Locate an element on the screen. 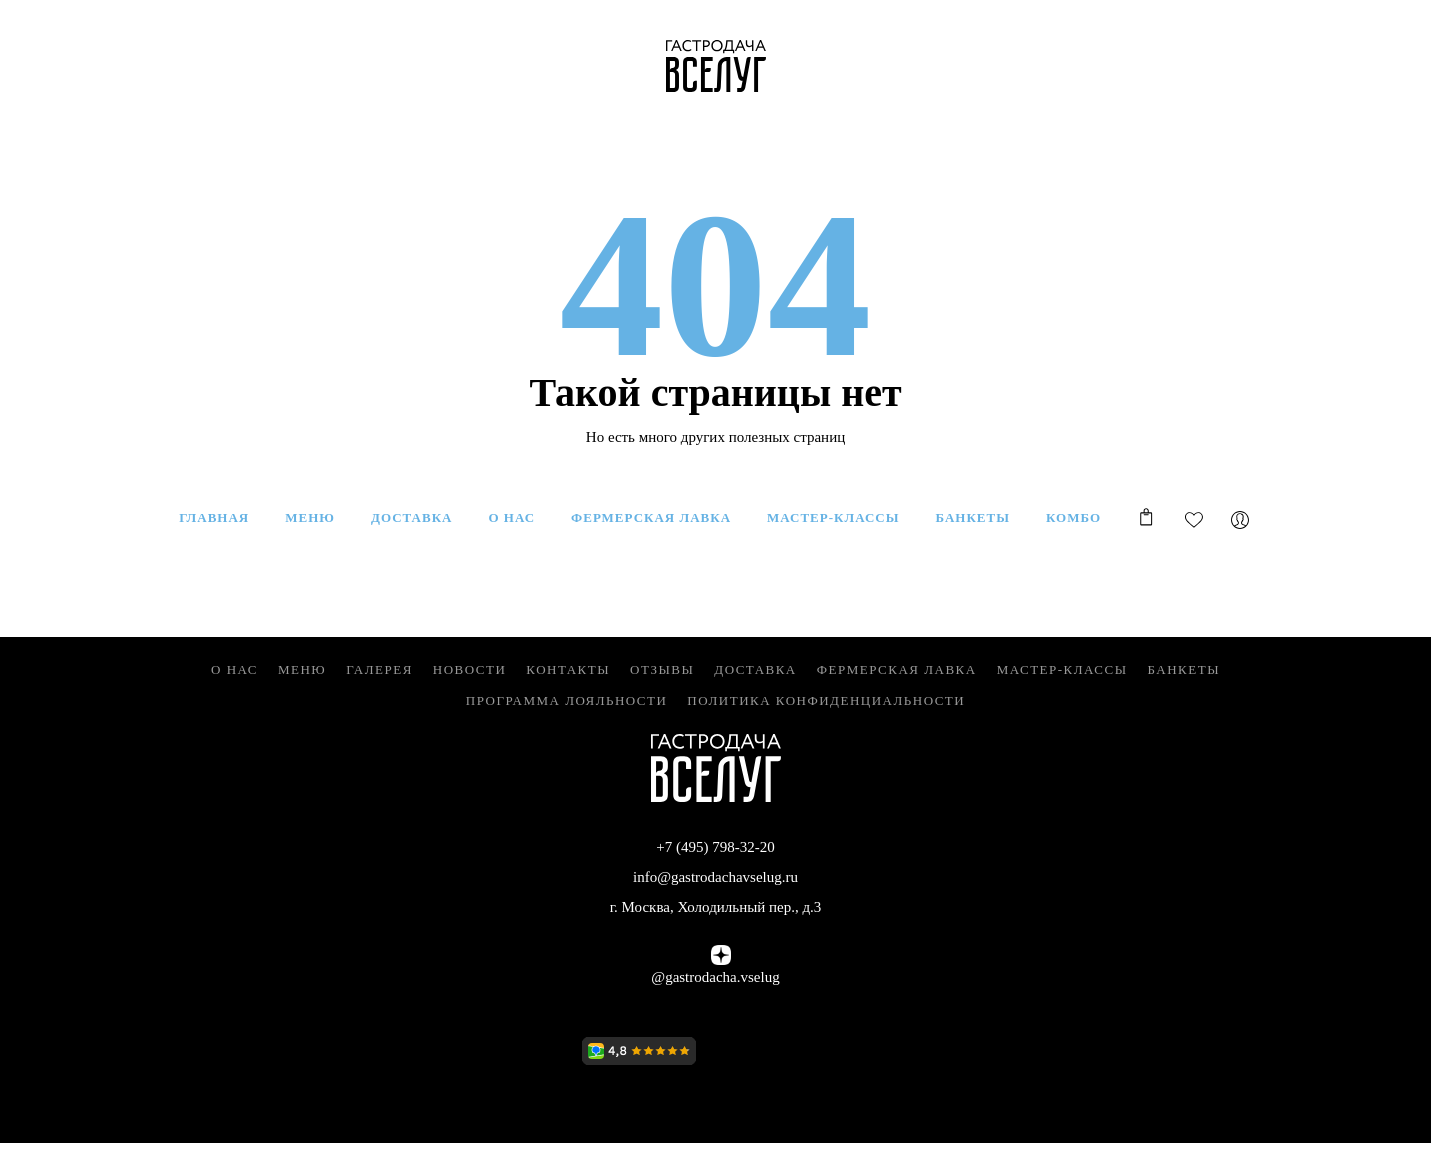  Фермерская Лавка is located at coordinates (897, 669).